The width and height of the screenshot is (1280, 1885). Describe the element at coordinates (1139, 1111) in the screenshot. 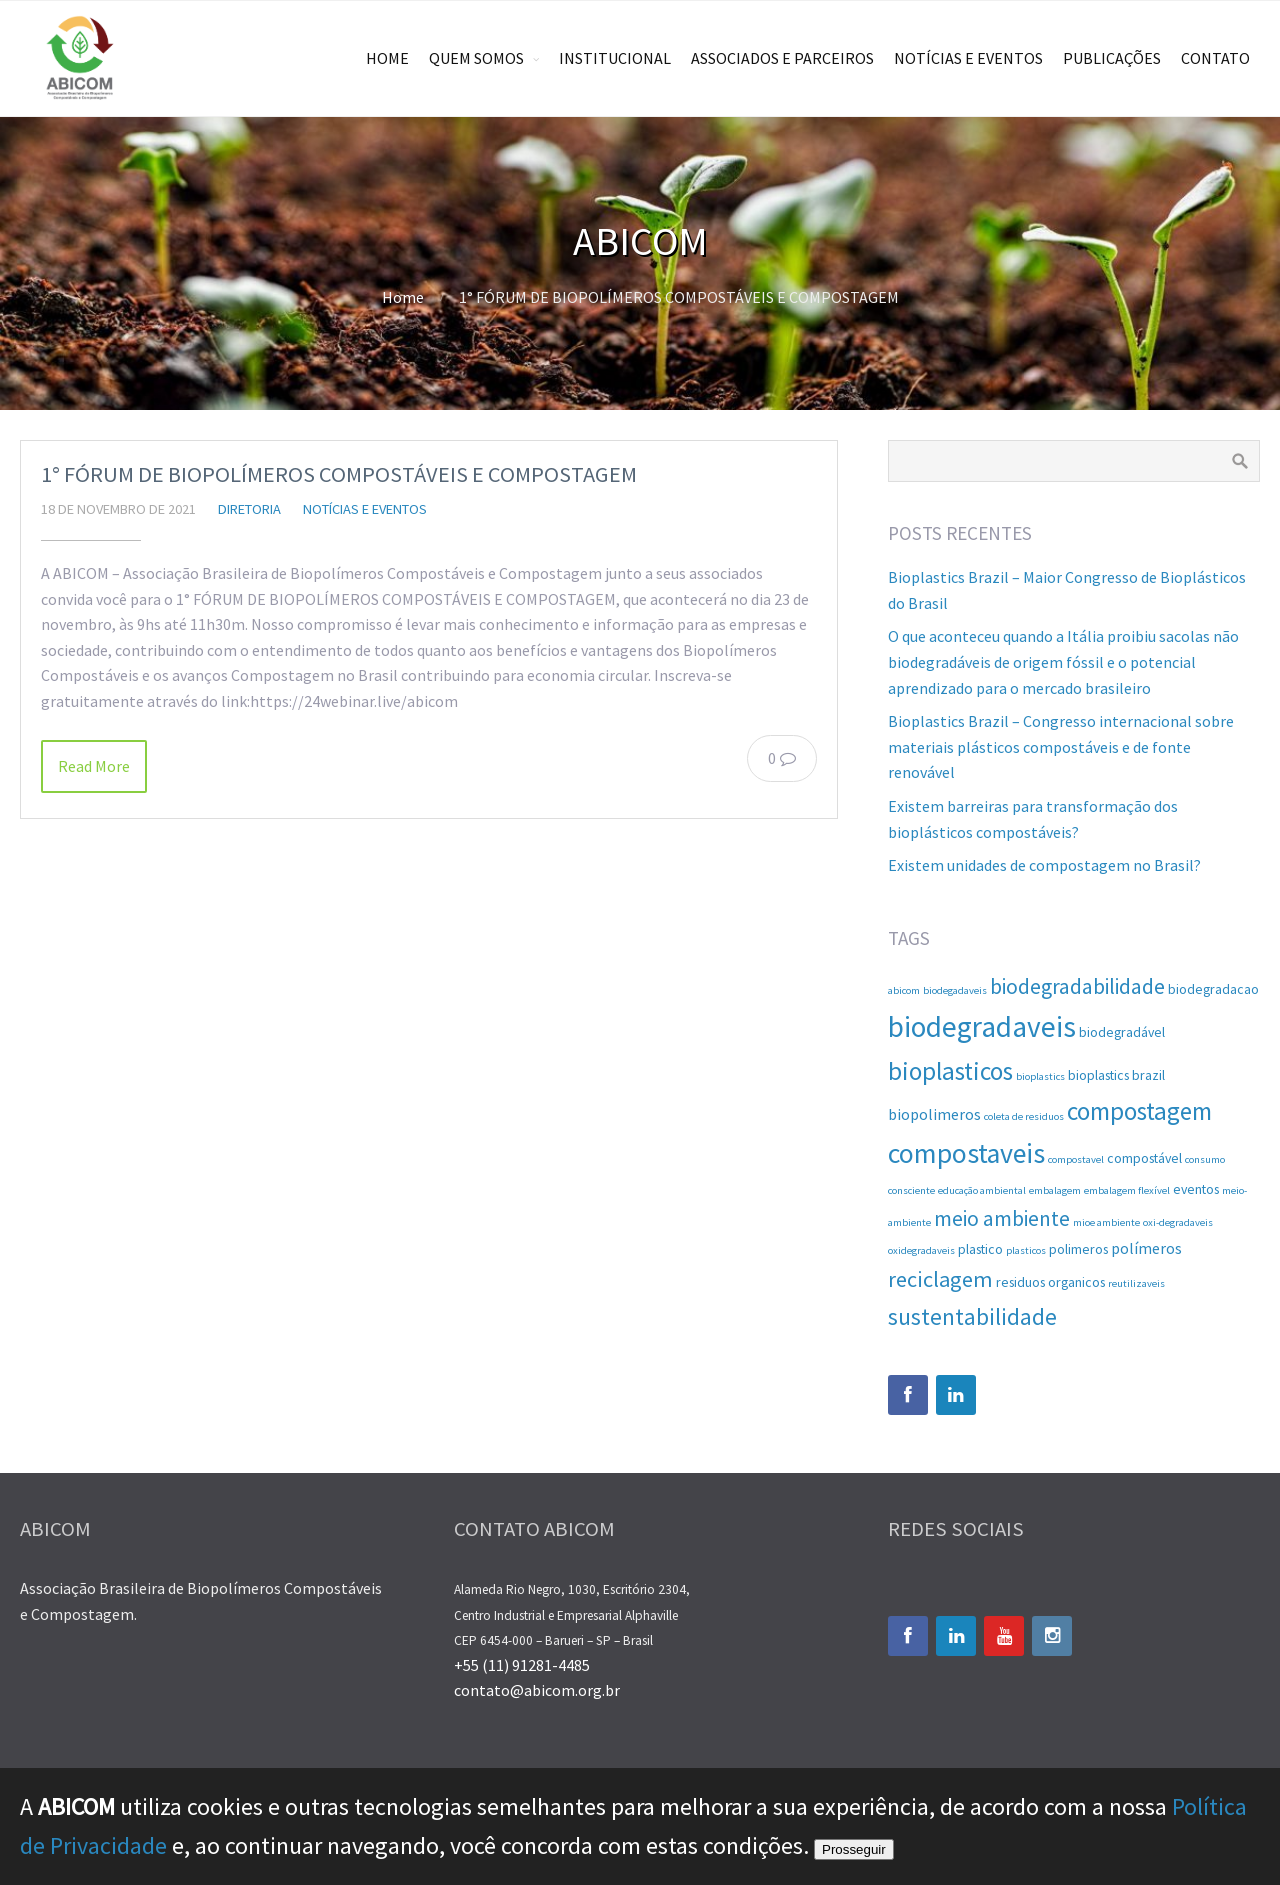

I see `compostagem [compostagem (12 itens)]` at that location.